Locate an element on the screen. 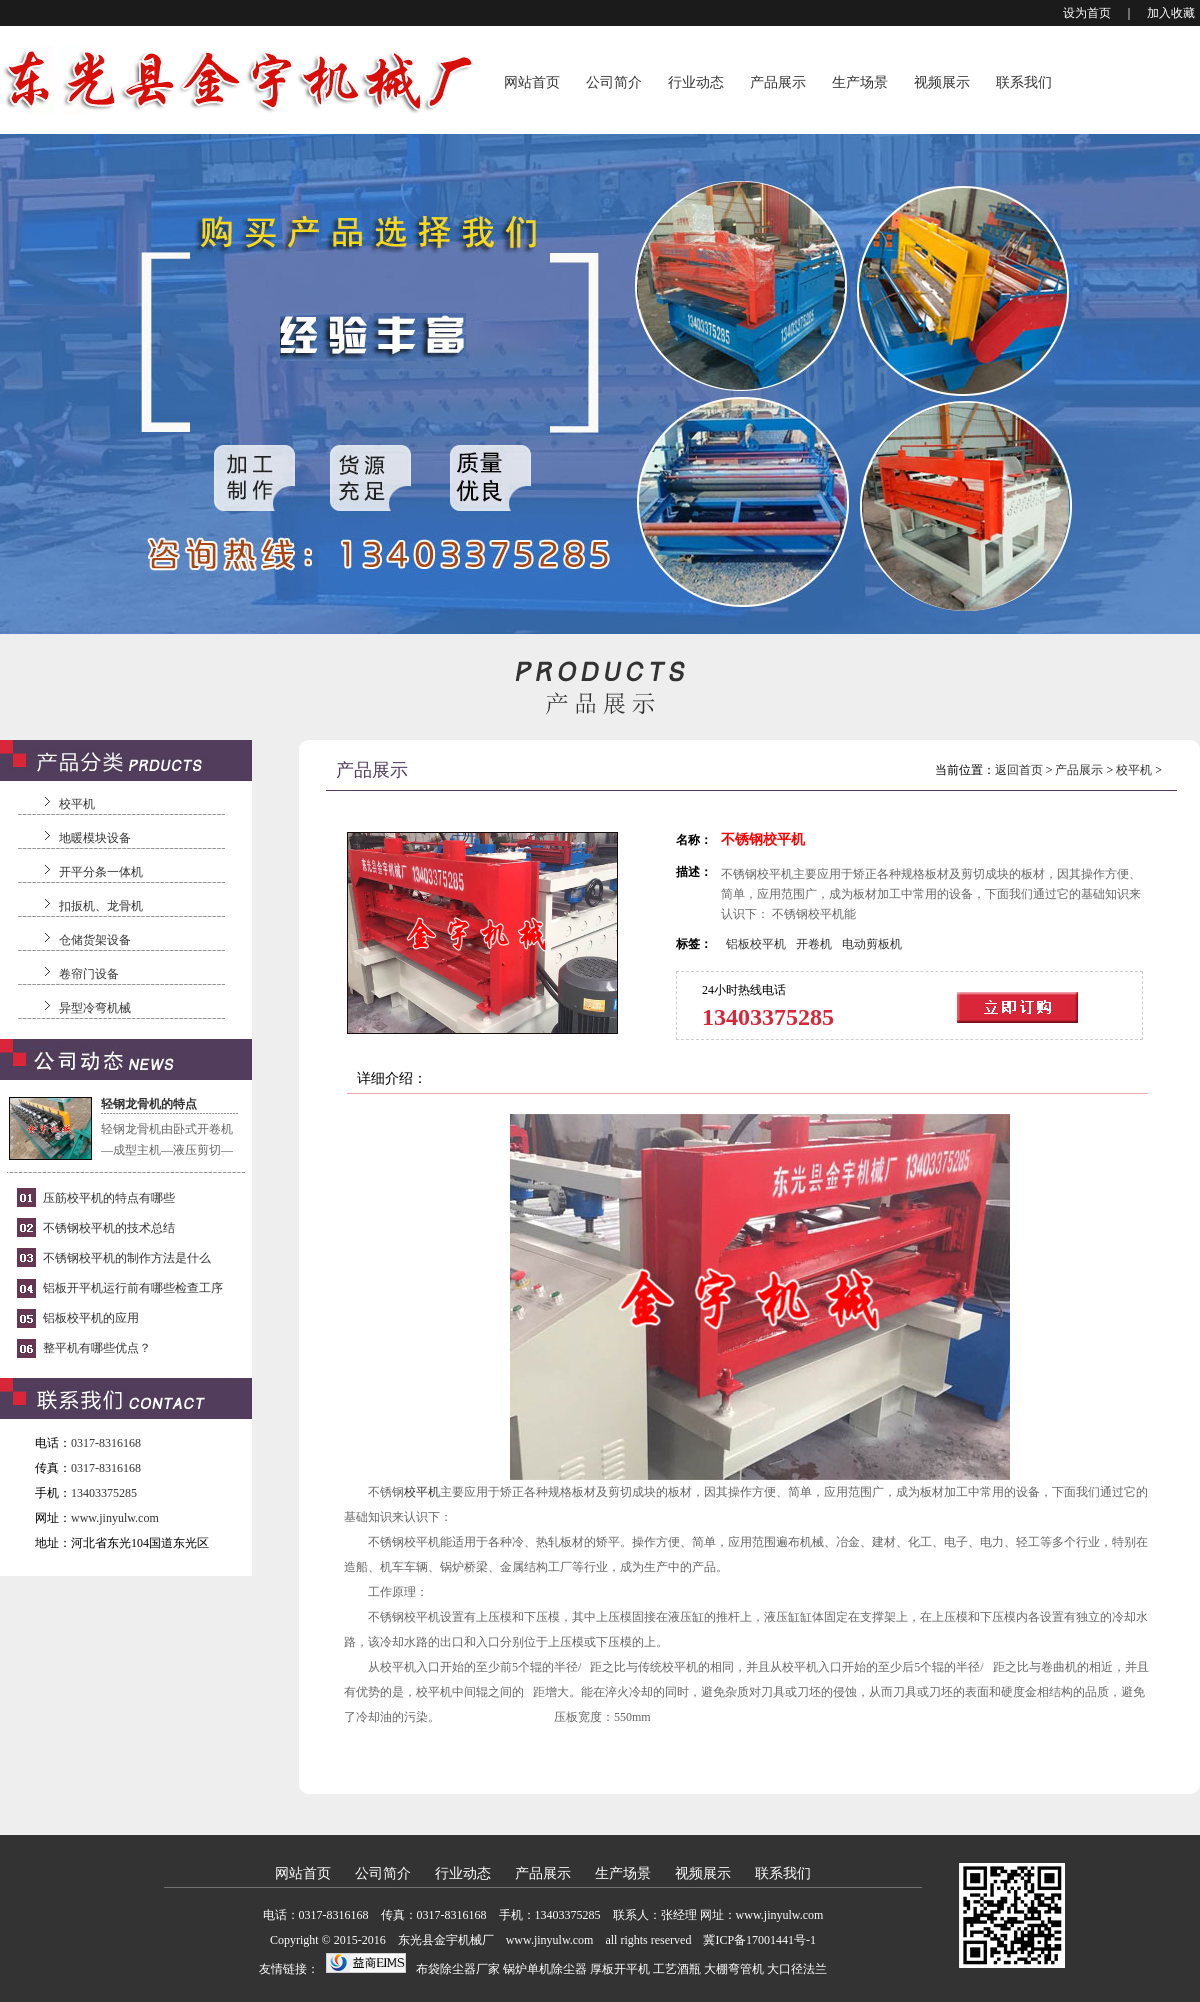 This screenshot has height=2002, width=1200. 卷帘门设备 is located at coordinates (89, 974).